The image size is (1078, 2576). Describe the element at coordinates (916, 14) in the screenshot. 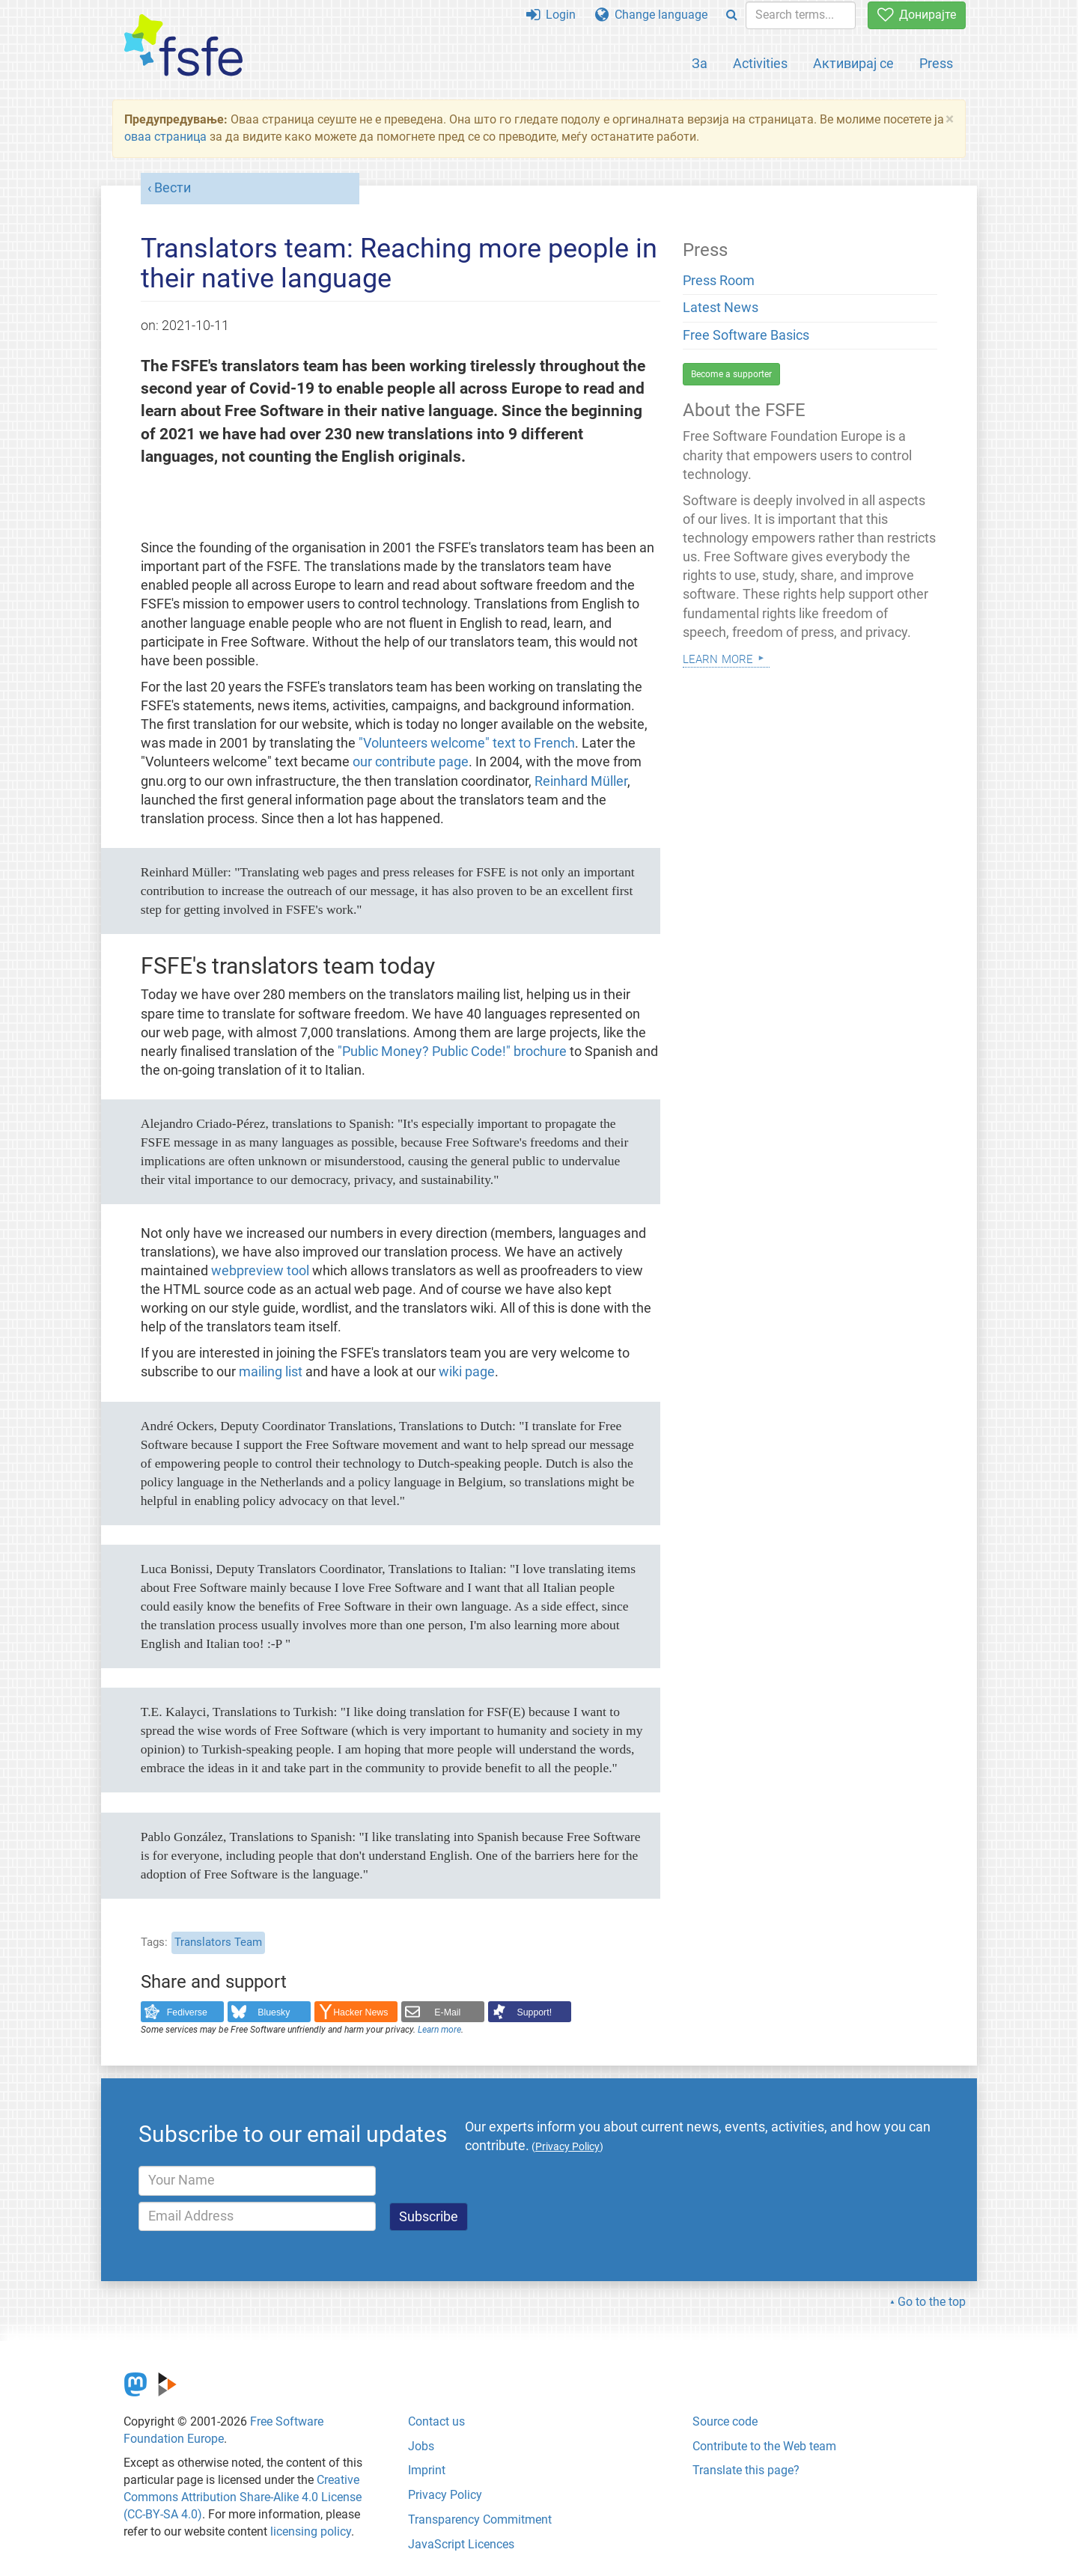

I see `Донирајте` at that location.